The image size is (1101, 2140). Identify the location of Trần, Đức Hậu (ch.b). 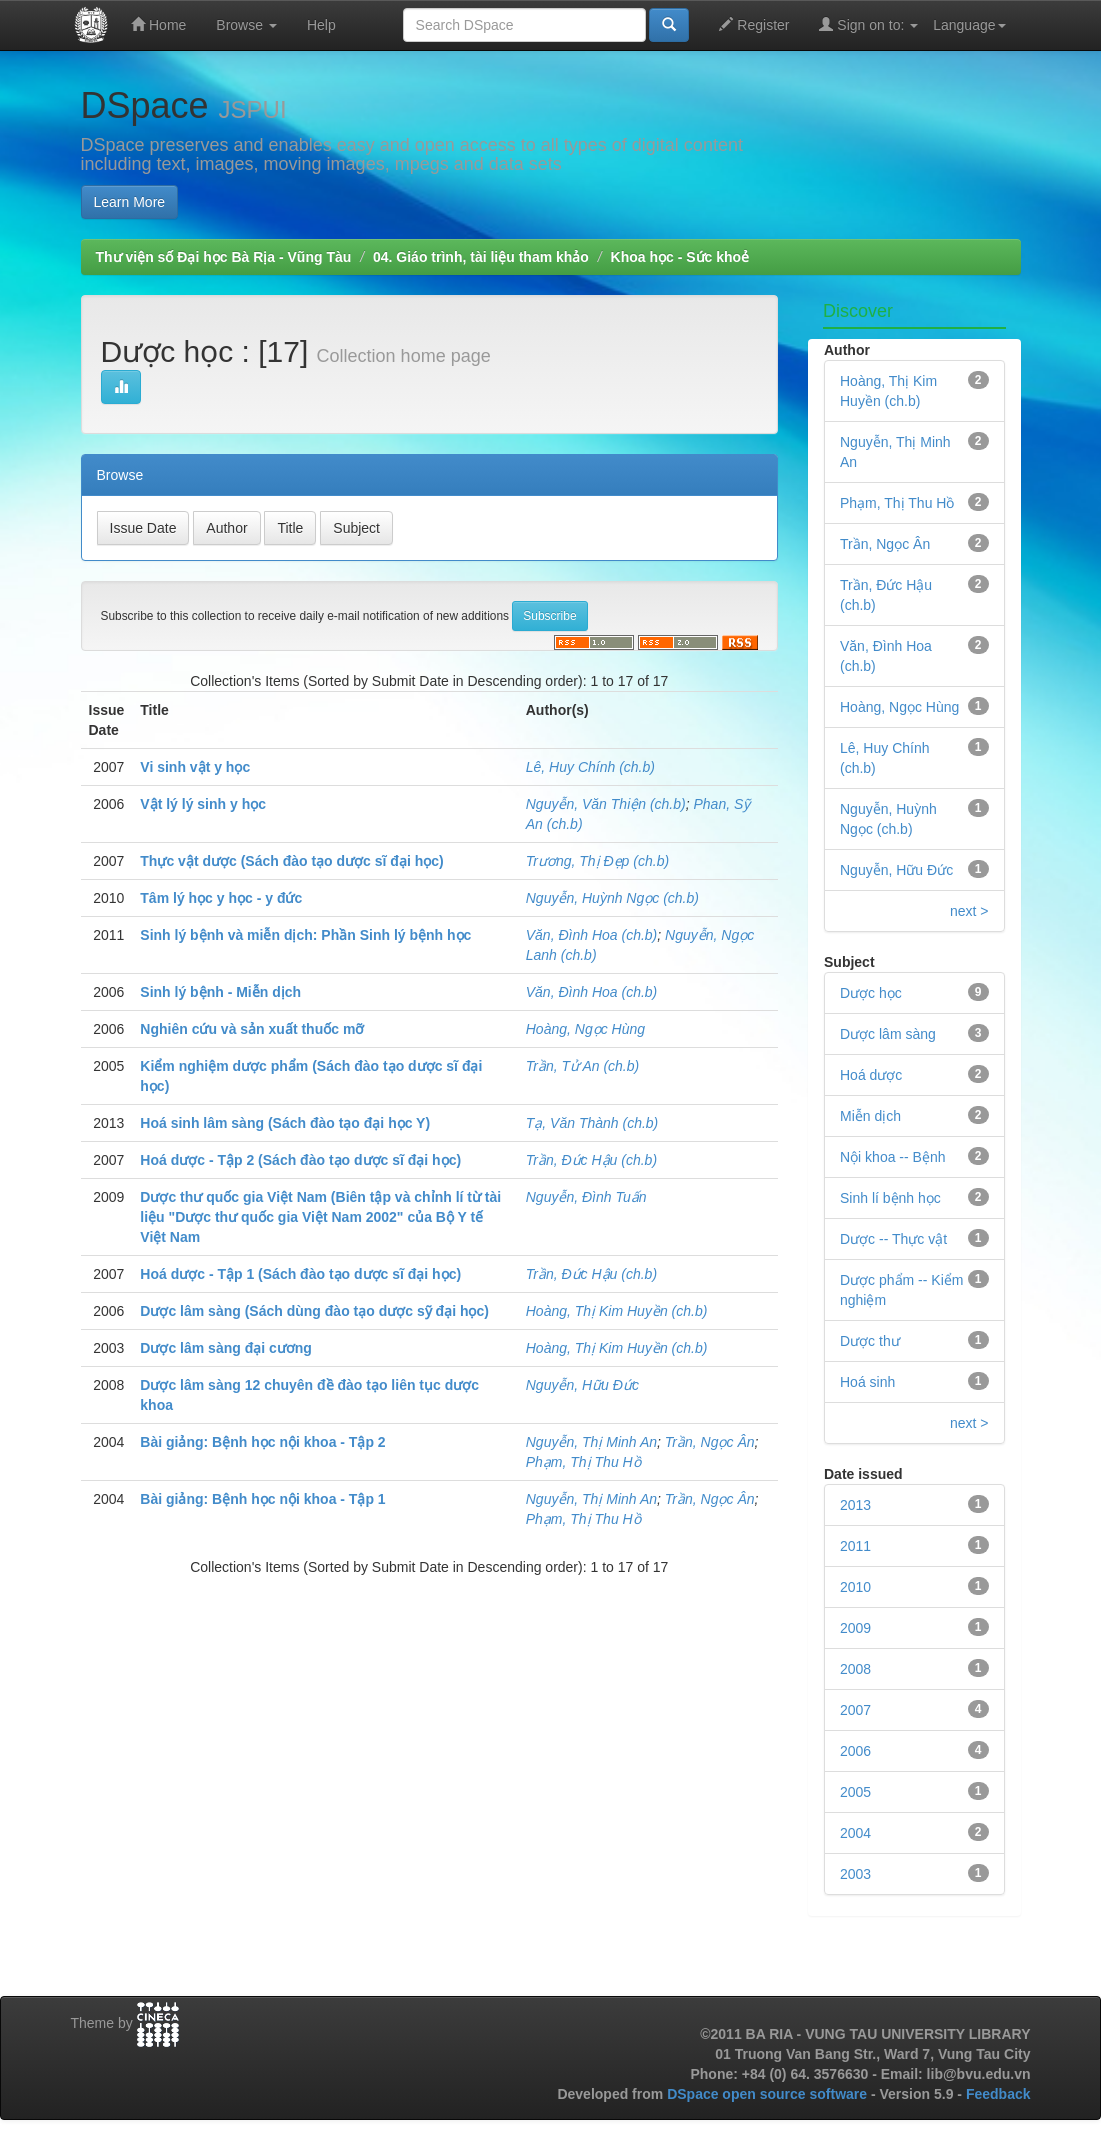
(591, 1160).